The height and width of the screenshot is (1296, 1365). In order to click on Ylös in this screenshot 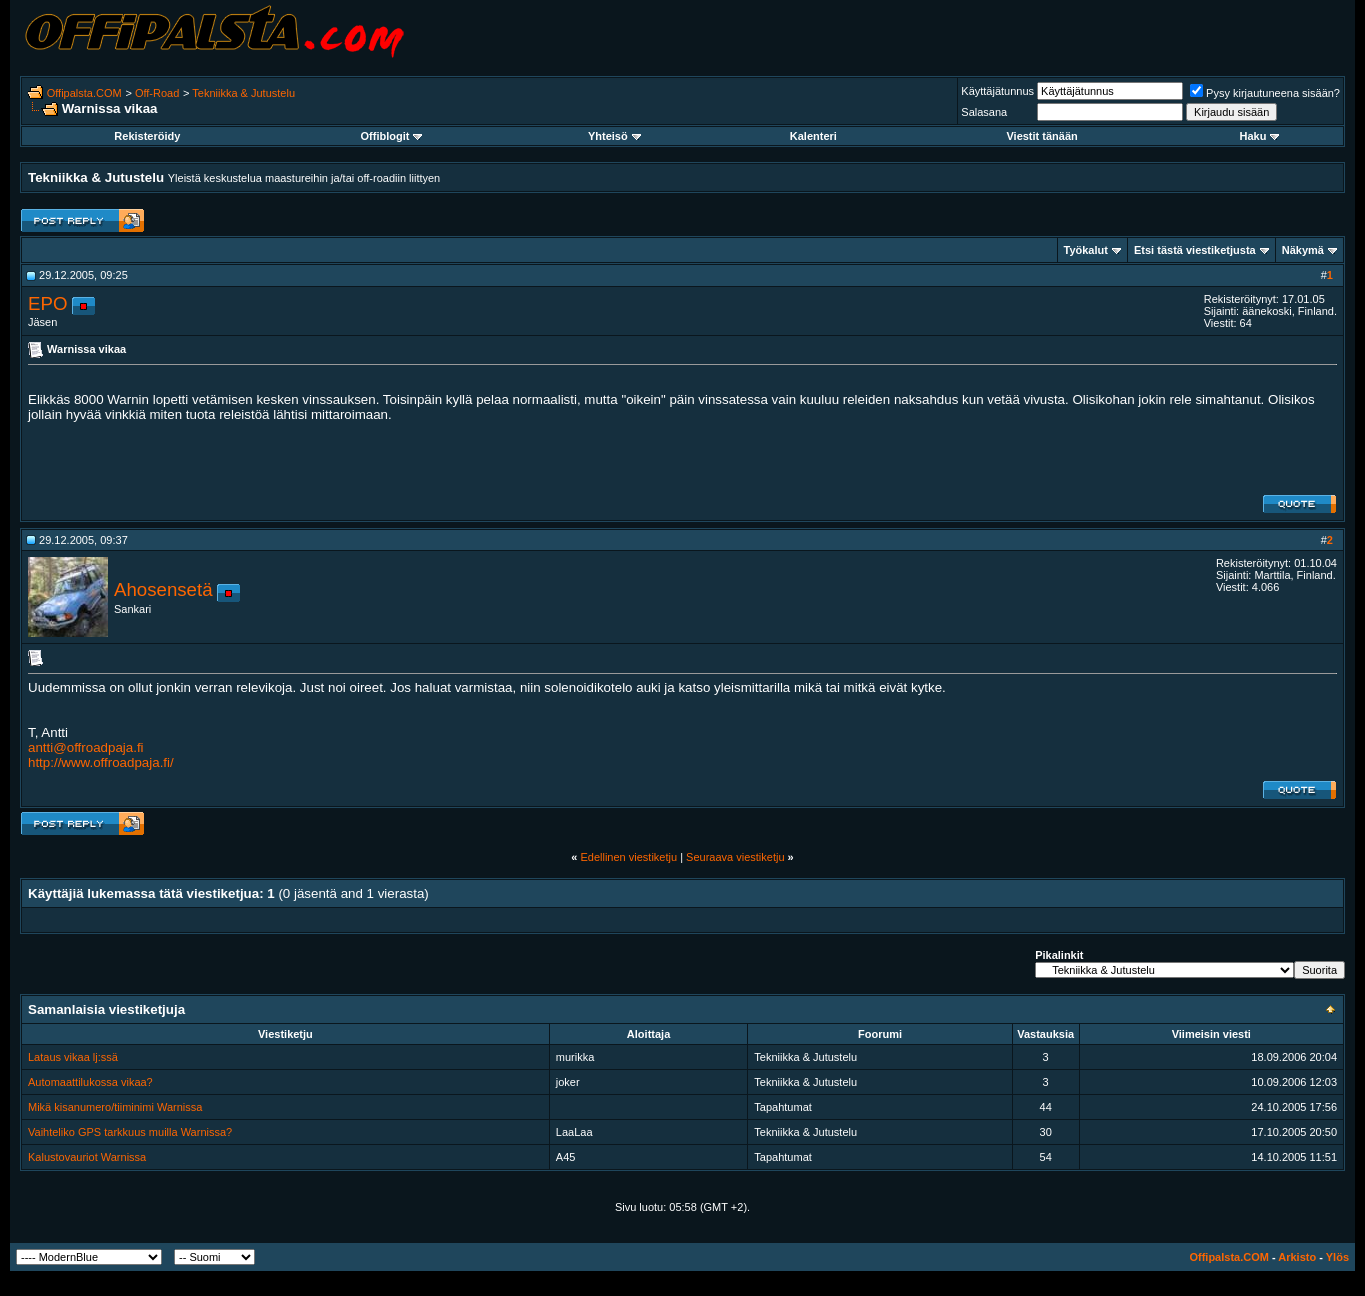, I will do `click(1337, 1257)`.